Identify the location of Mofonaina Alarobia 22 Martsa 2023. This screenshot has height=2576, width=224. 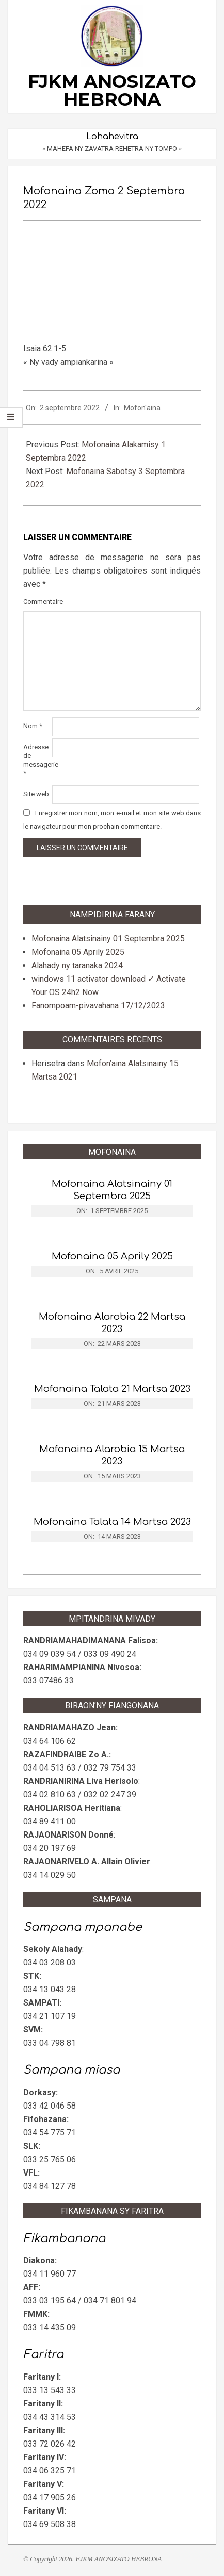
(112, 1322).